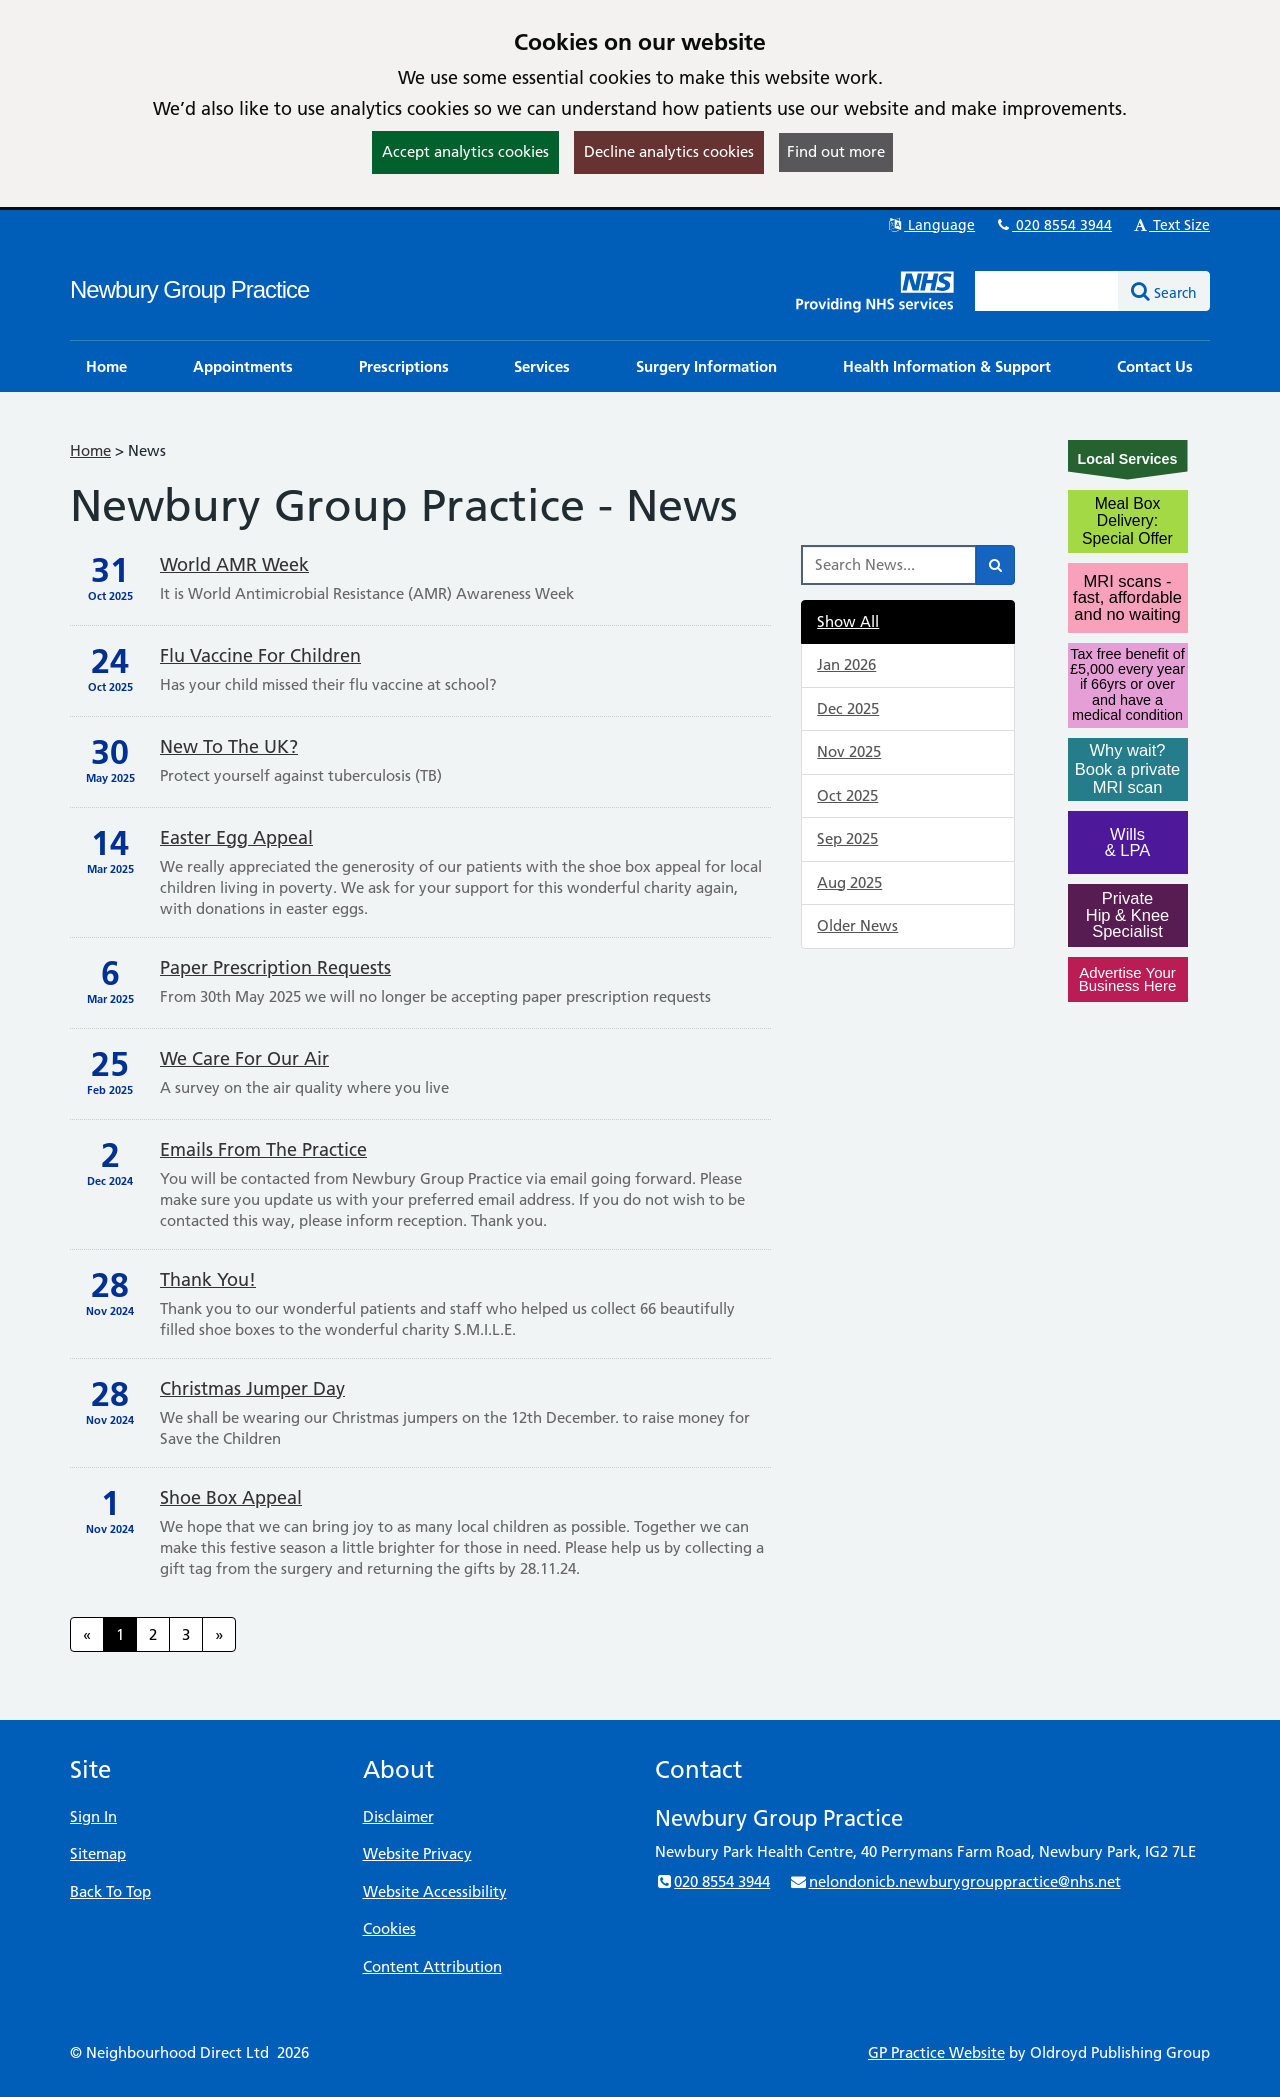 The height and width of the screenshot is (2097, 1280). What do you see at coordinates (1053, 225) in the screenshot?
I see `020 8554 3944` at bounding box center [1053, 225].